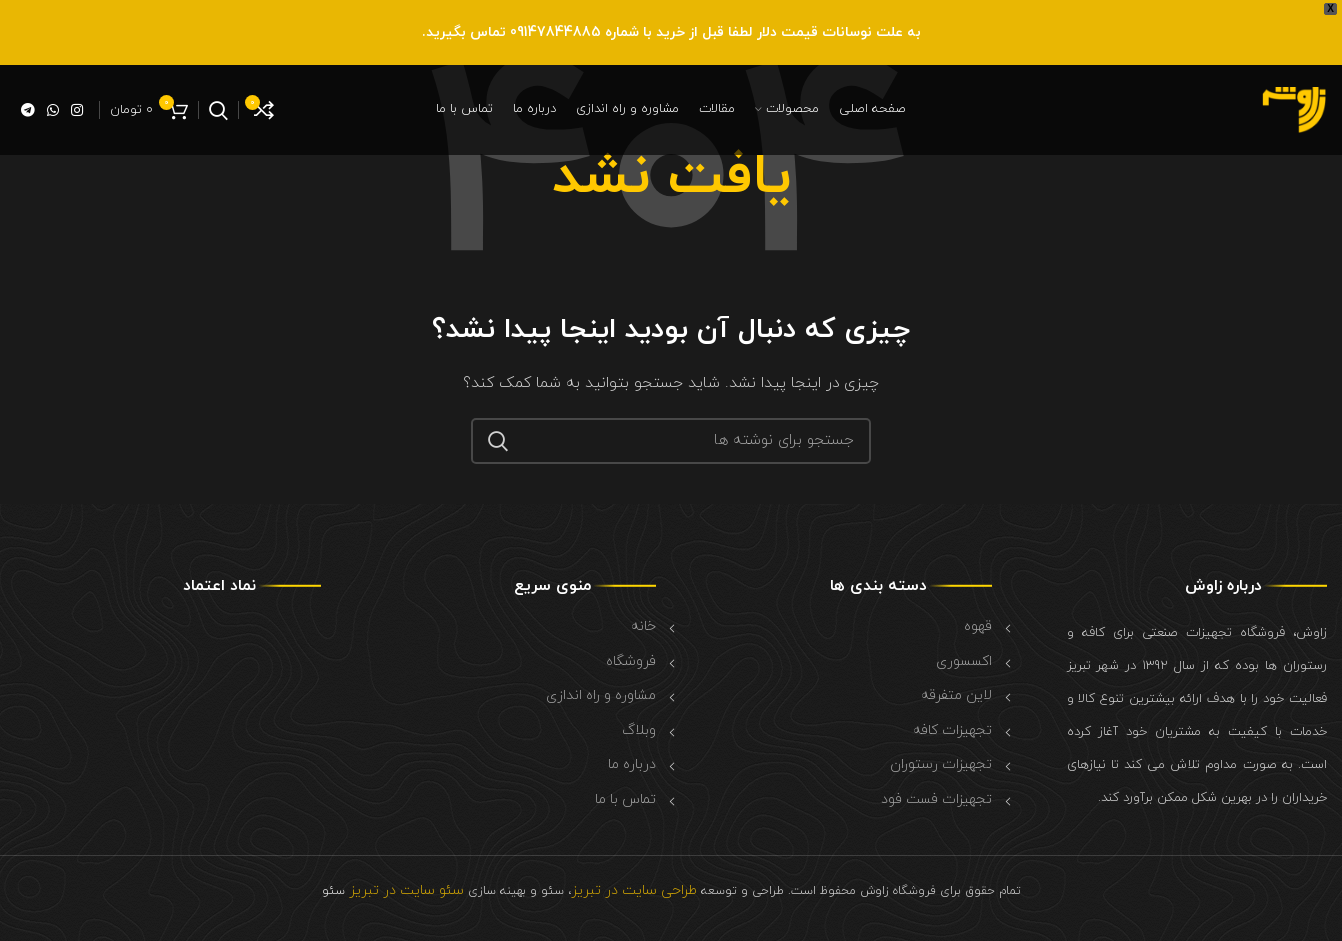  What do you see at coordinates (956, 695) in the screenshot?
I see `لاین متفرقه` at bounding box center [956, 695].